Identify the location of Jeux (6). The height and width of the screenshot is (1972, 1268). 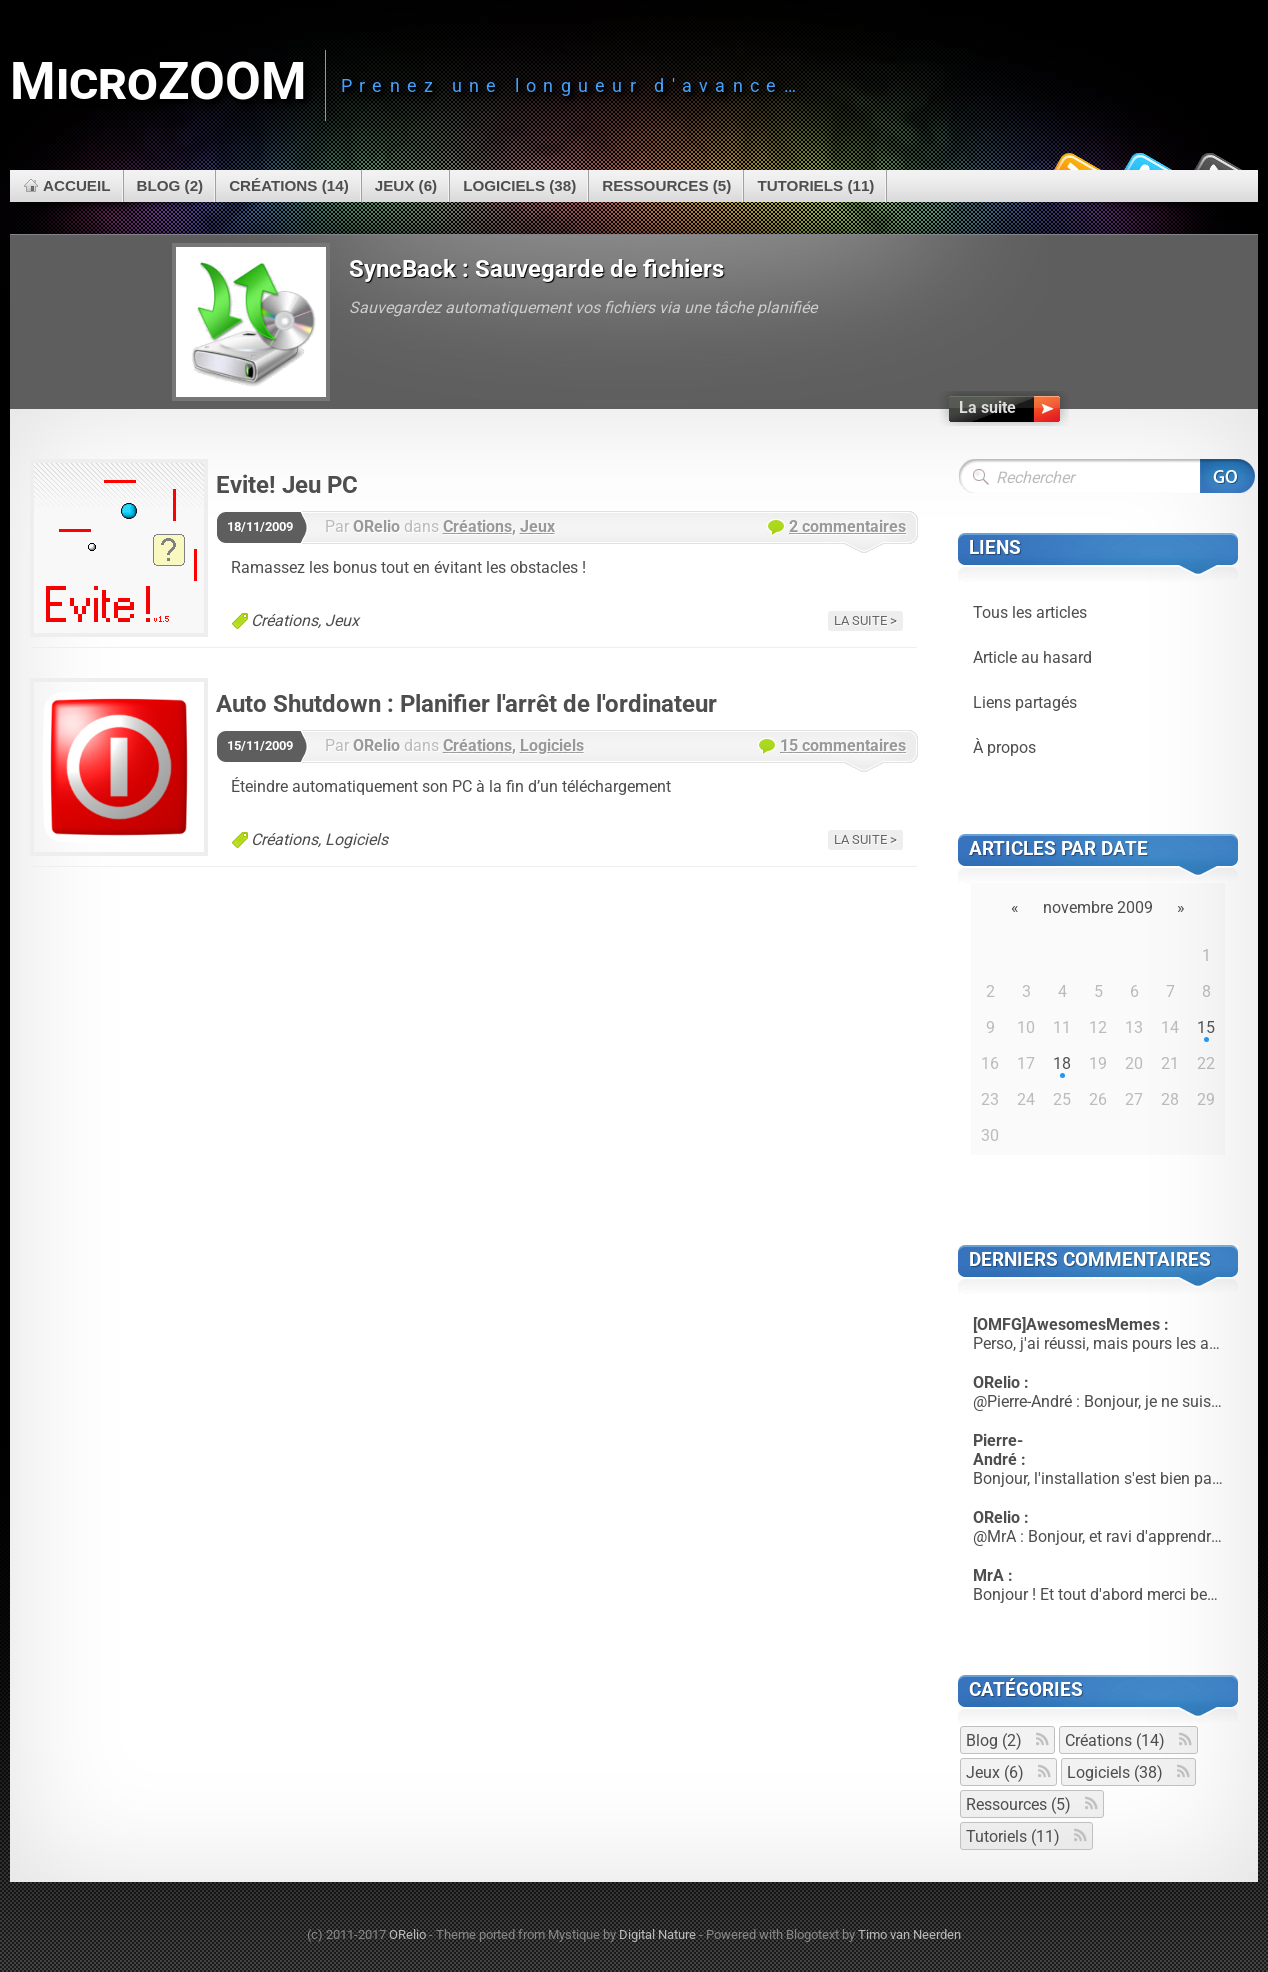
(406, 185).